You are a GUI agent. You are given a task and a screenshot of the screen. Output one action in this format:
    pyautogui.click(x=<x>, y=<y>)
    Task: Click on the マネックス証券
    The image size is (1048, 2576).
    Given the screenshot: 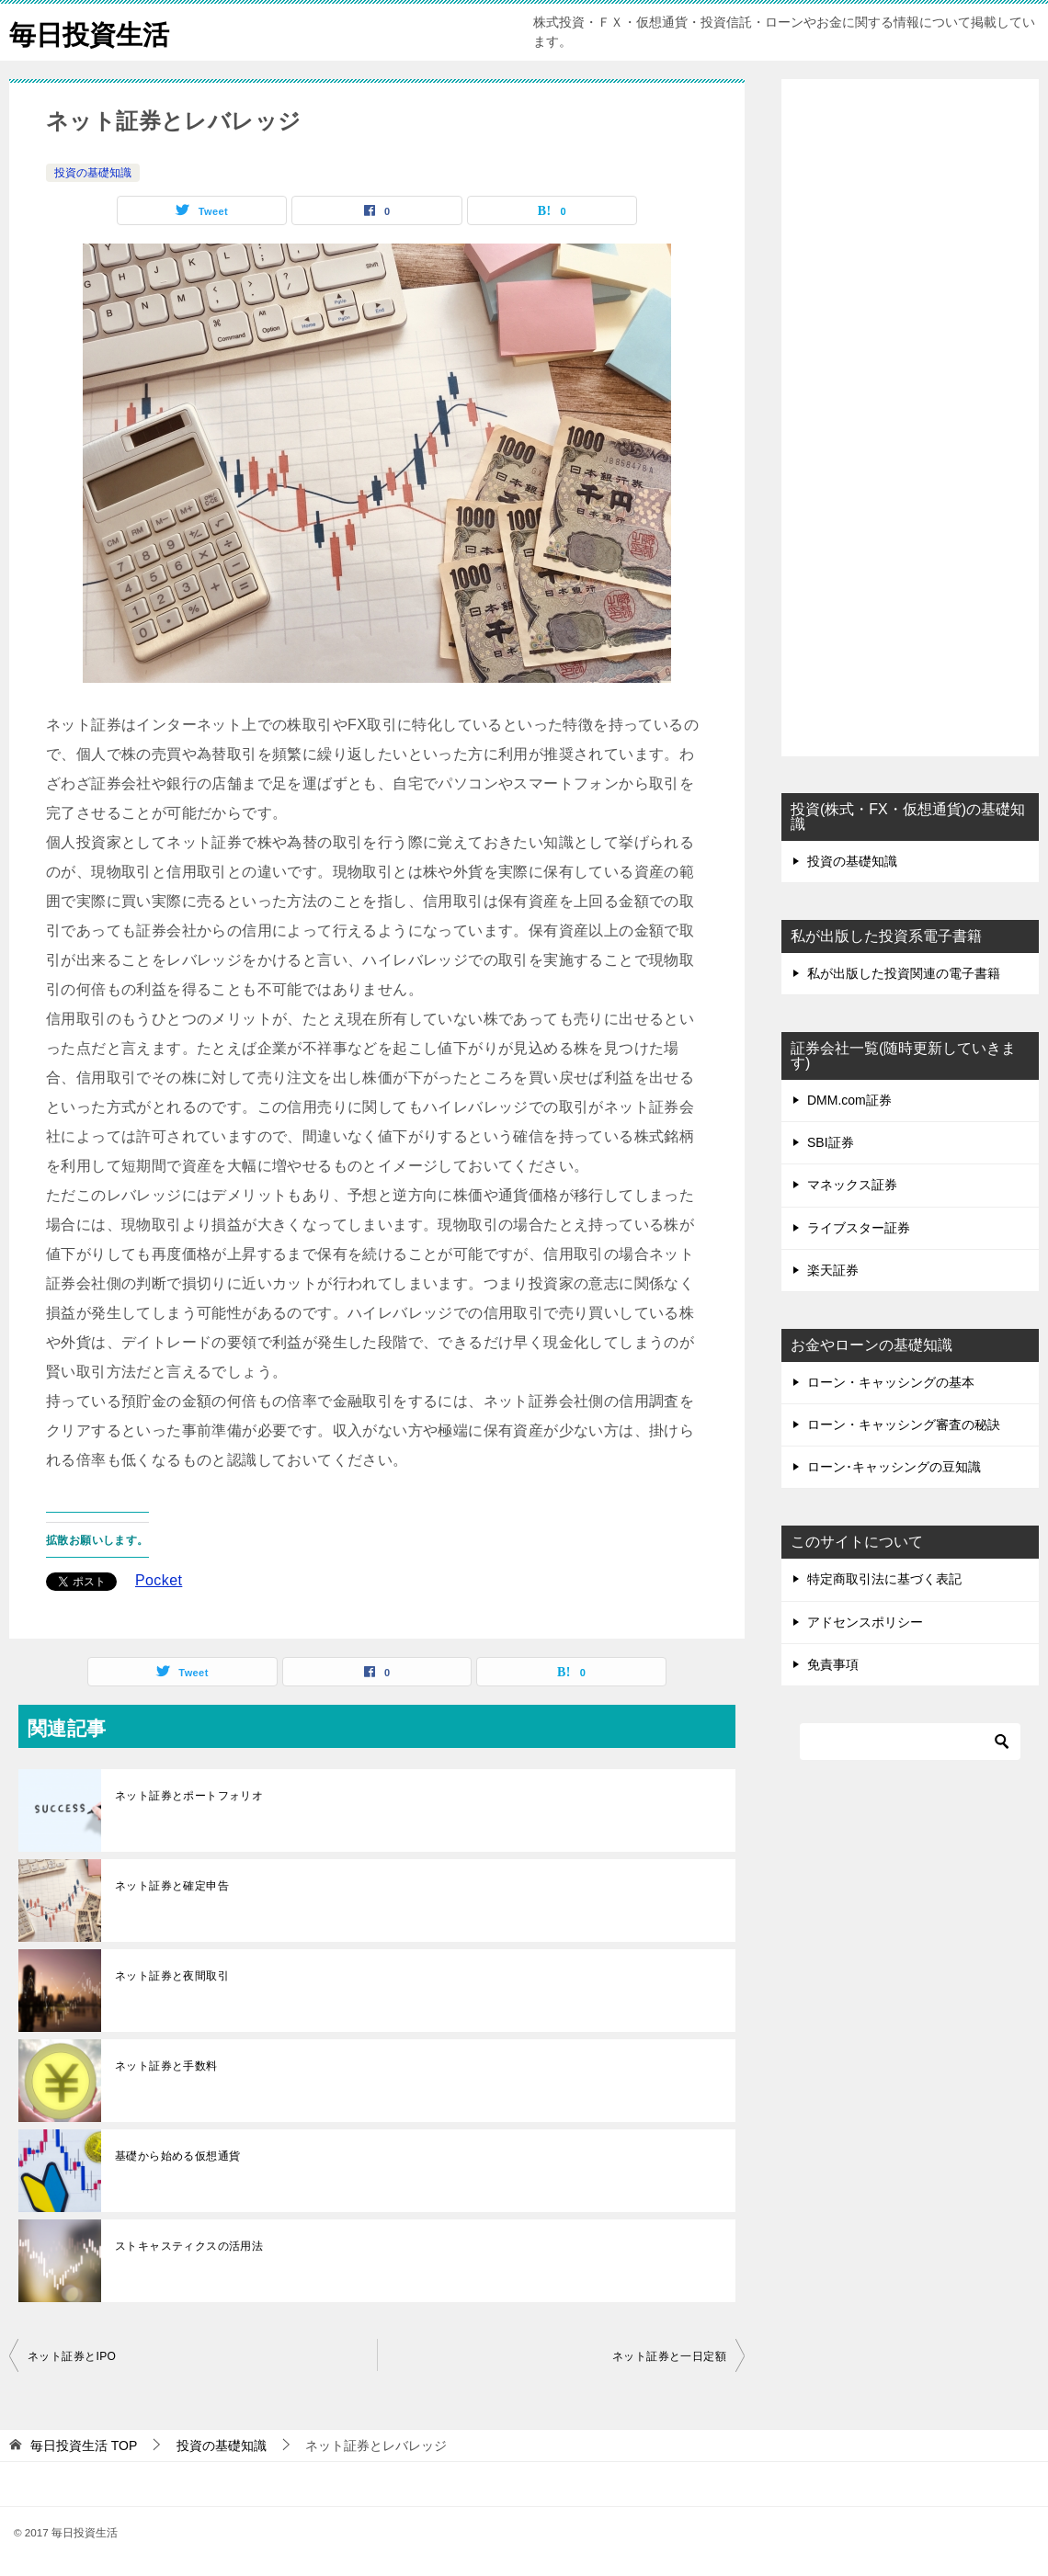 What is the action you would take?
    pyautogui.click(x=852, y=1184)
    